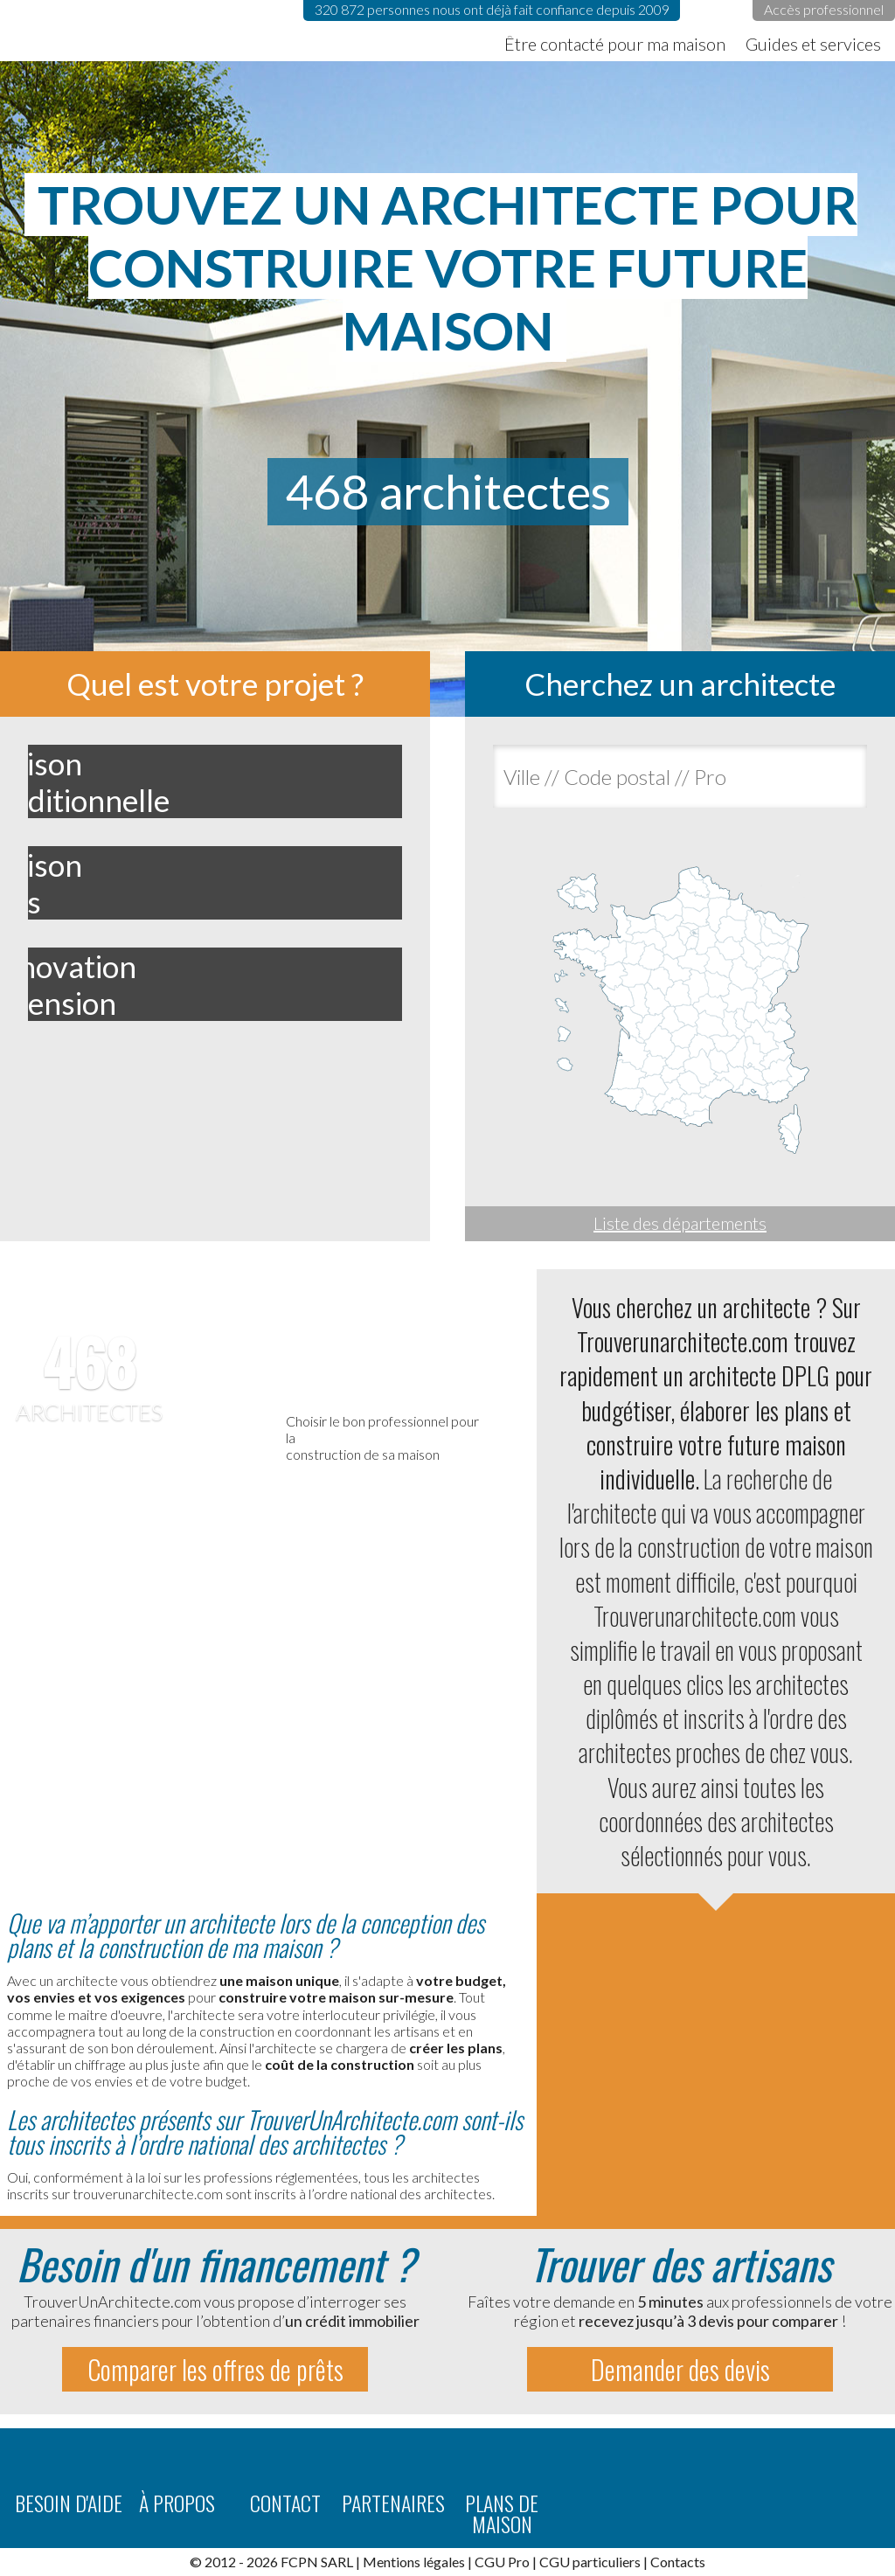 The width and height of the screenshot is (895, 2576). What do you see at coordinates (382, 1437) in the screenshot?
I see `Choisir le bon professionnel pour laconstruction de sa maison` at bounding box center [382, 1437].